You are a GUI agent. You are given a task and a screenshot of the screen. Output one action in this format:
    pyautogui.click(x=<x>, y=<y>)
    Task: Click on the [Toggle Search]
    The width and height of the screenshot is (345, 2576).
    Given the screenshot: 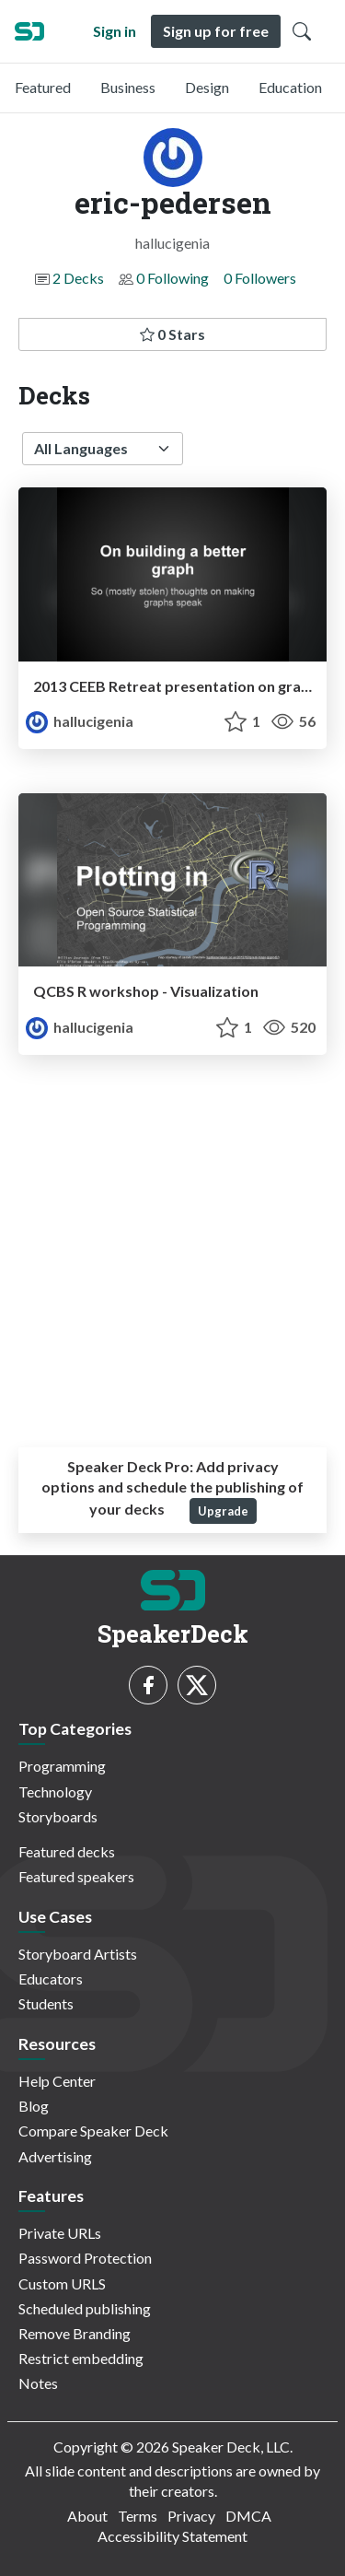 What is the action you would take?
    pyautogui.click(x=302, y=31)
    